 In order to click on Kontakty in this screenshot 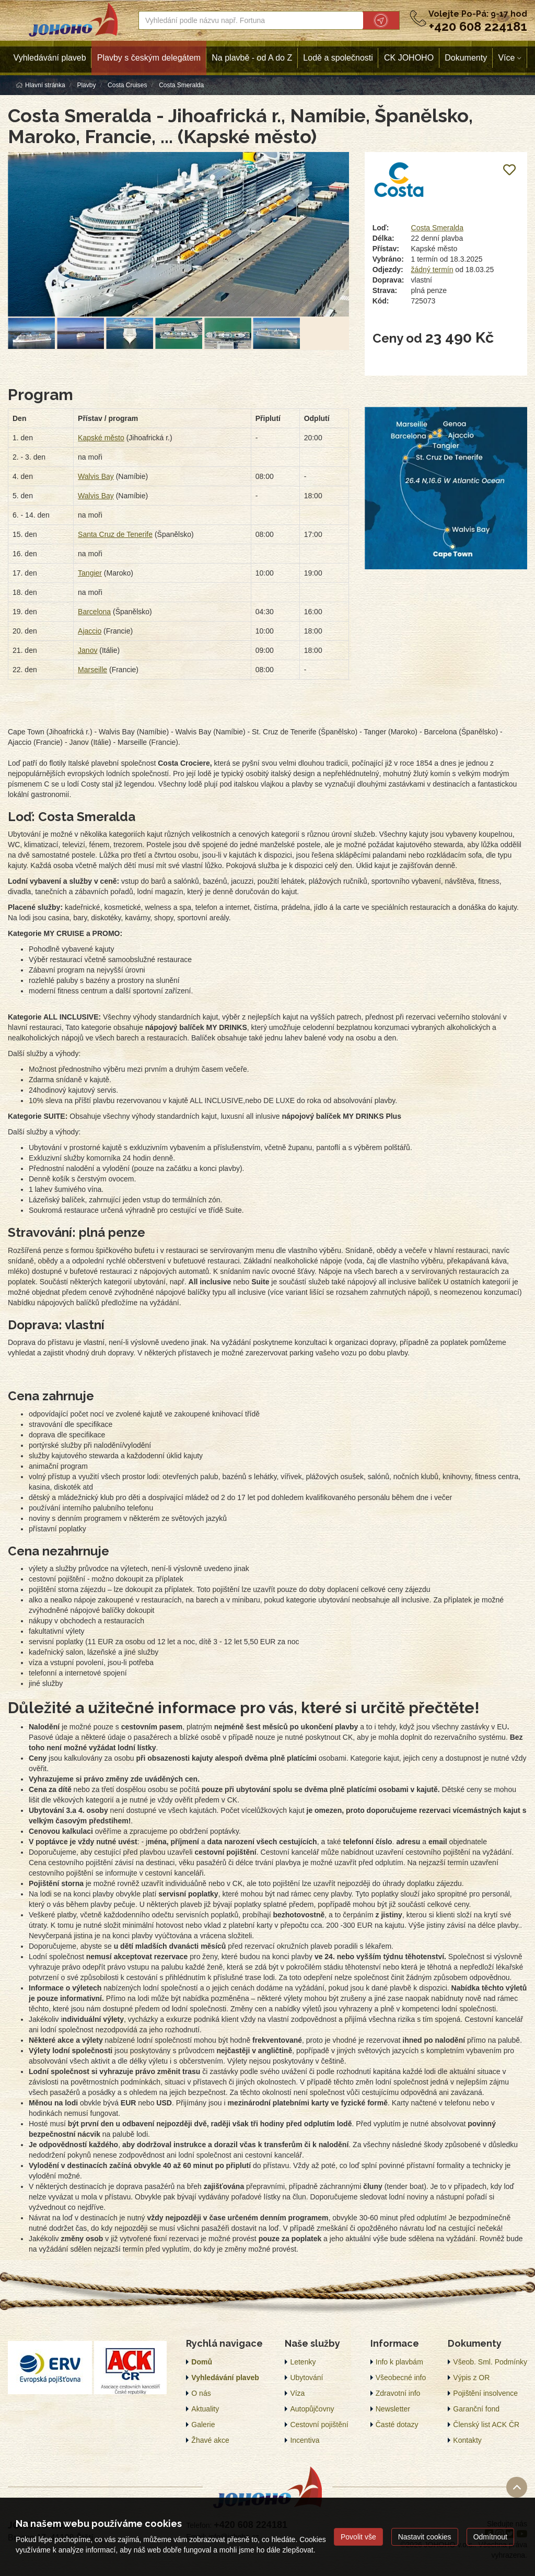, I will do `click(467, 2440)`.